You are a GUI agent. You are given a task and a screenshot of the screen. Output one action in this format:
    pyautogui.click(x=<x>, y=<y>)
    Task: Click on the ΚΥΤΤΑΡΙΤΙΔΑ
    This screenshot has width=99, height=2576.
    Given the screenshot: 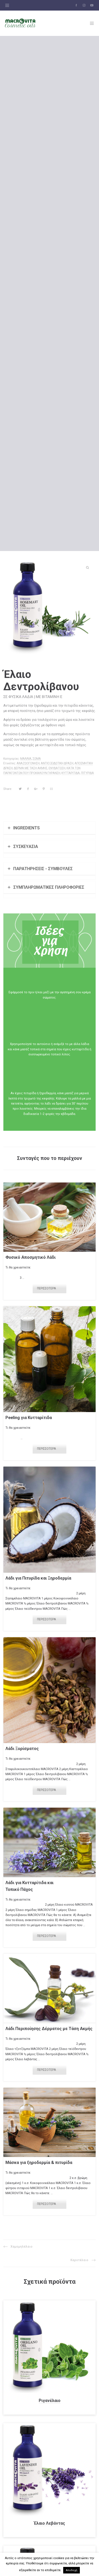 What is the action you would take?
    pyautogui.click(x=71, y=773)
    